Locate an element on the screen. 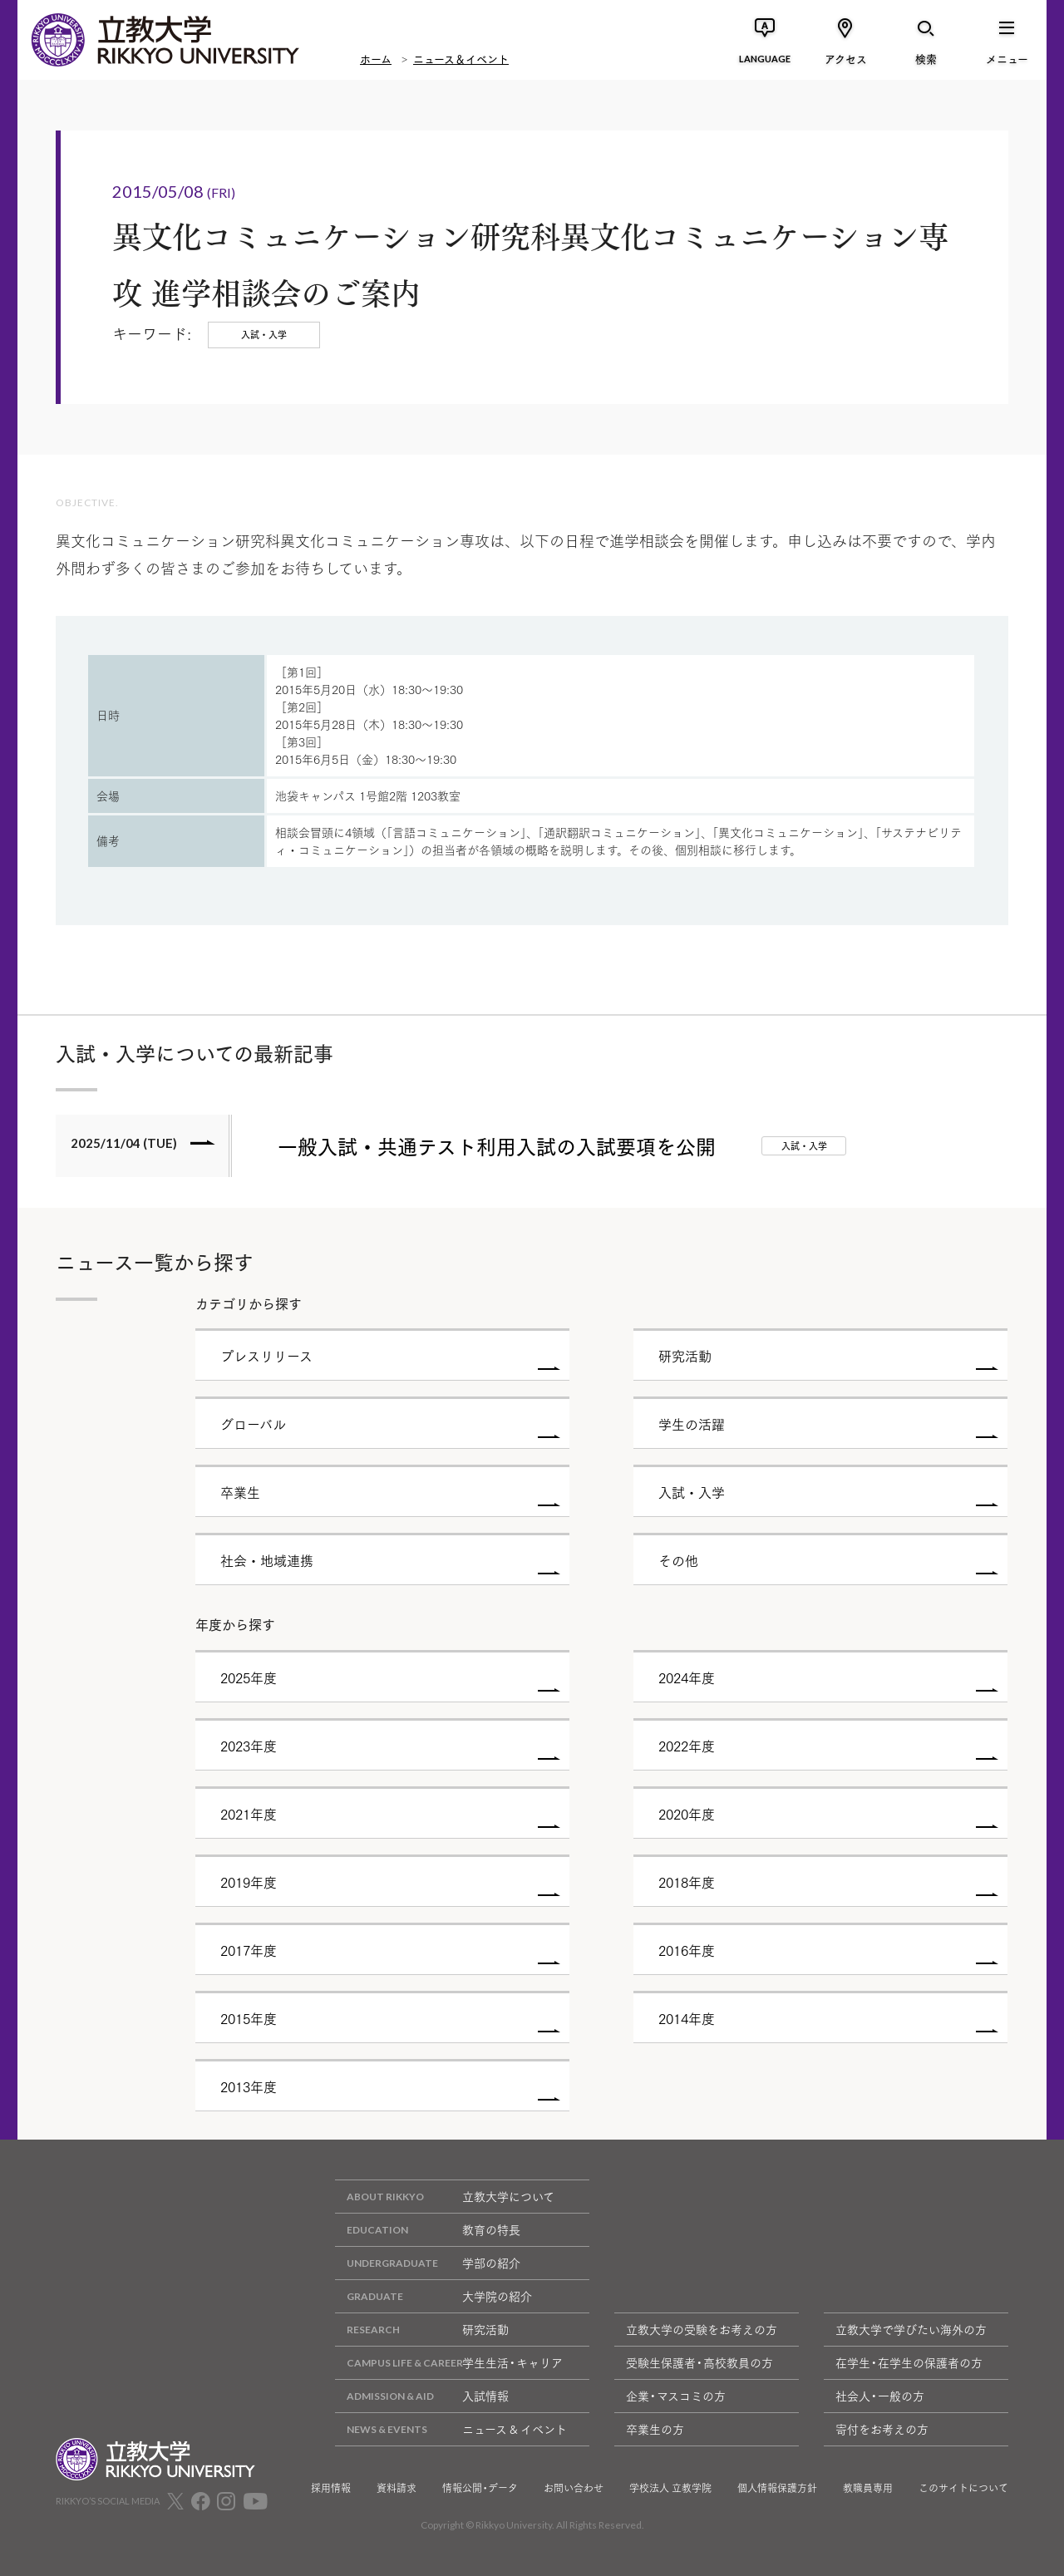  個人情報保護方針 is located at coordinates (777, 2487).